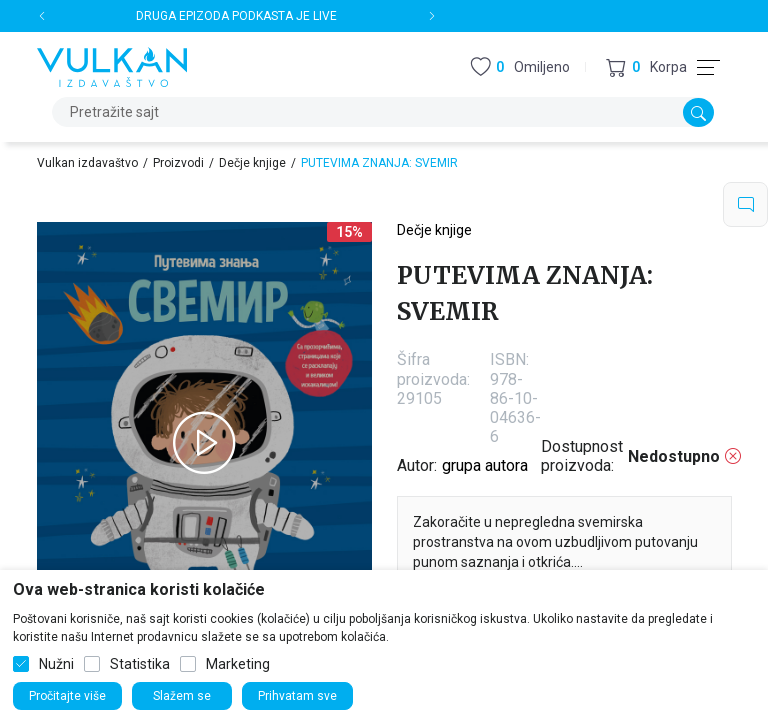 Image resolution: width=768 pixels, height=720 pixels. I want to click on Nužni, so click(56, 664).